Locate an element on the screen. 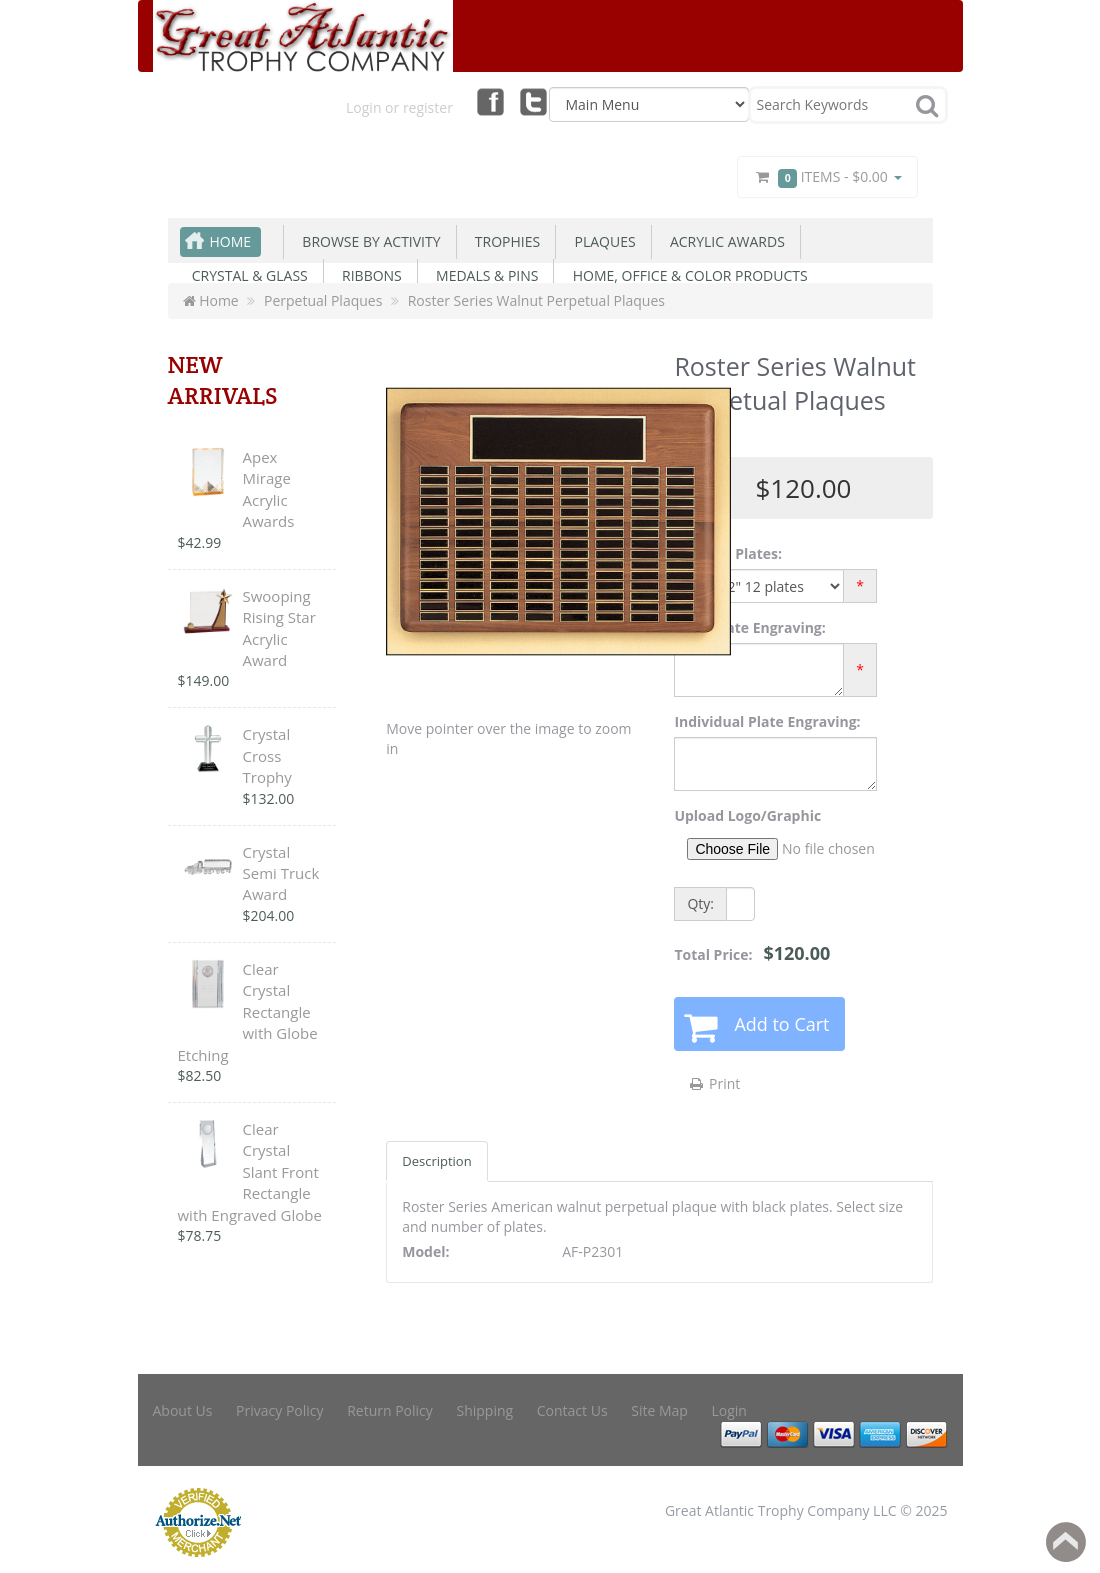 The width and height of the screenshot is (1100, 1573). Upload Logo/Graphic is located at coordinates (747, 815).